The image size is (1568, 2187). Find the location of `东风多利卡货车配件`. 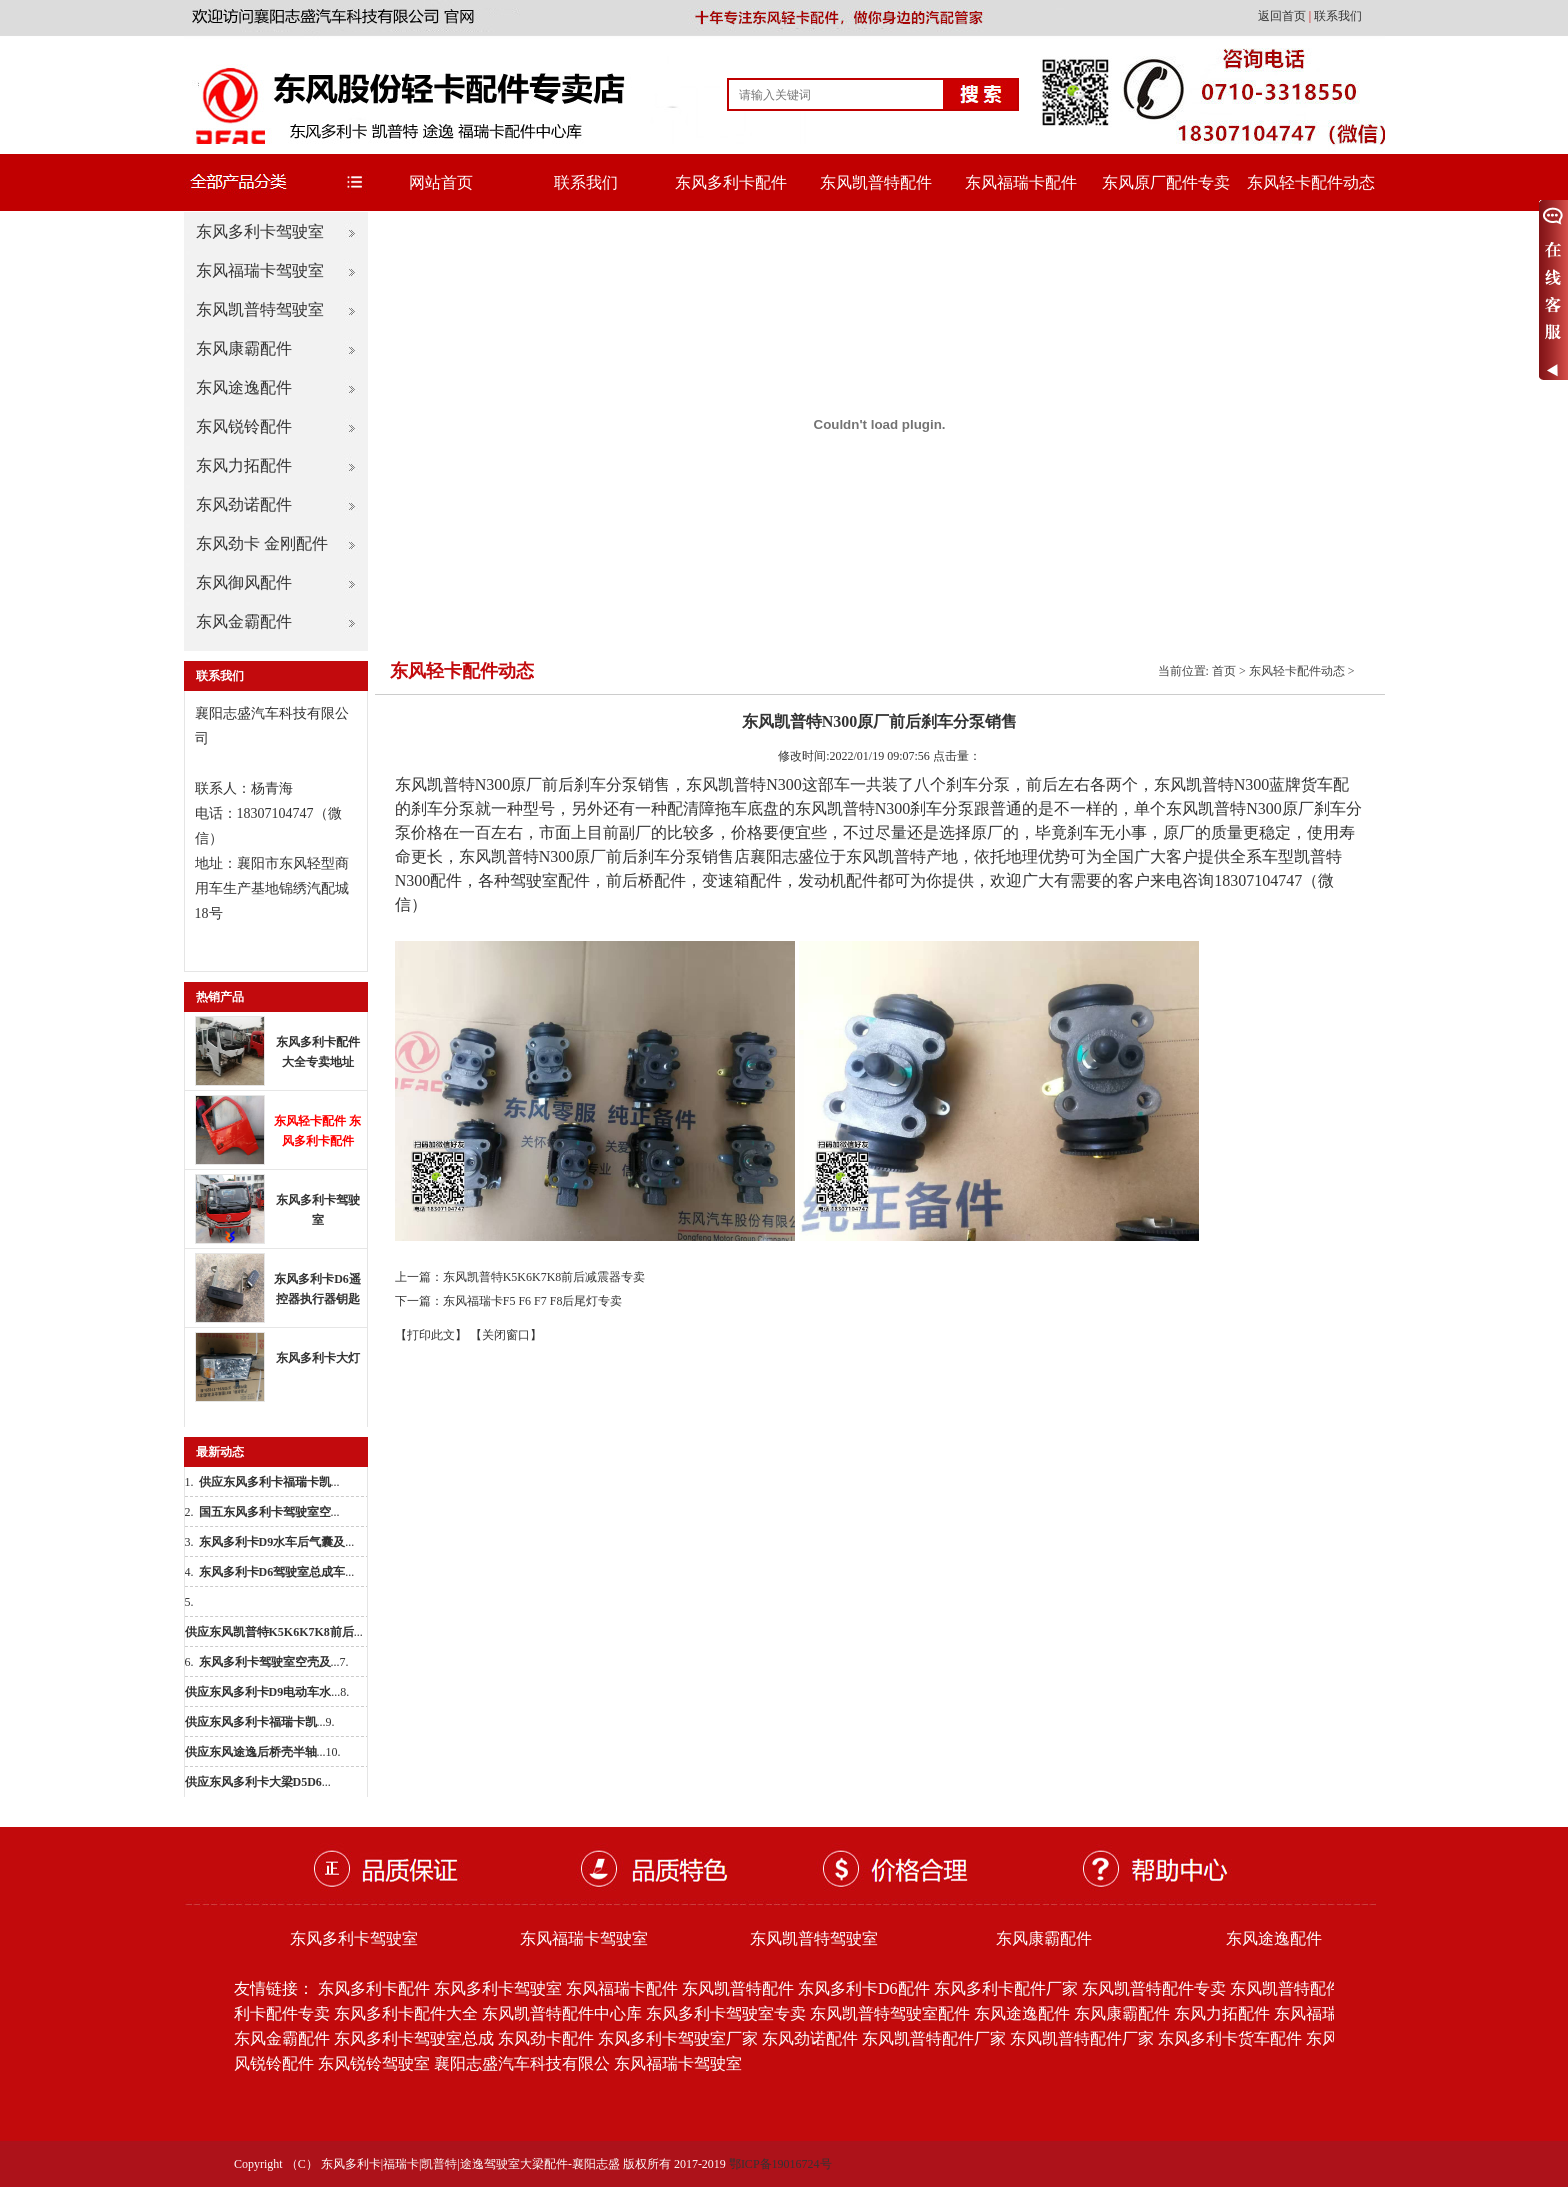

东风多利卡货车配件 is located at coordinates (1230, 2038).